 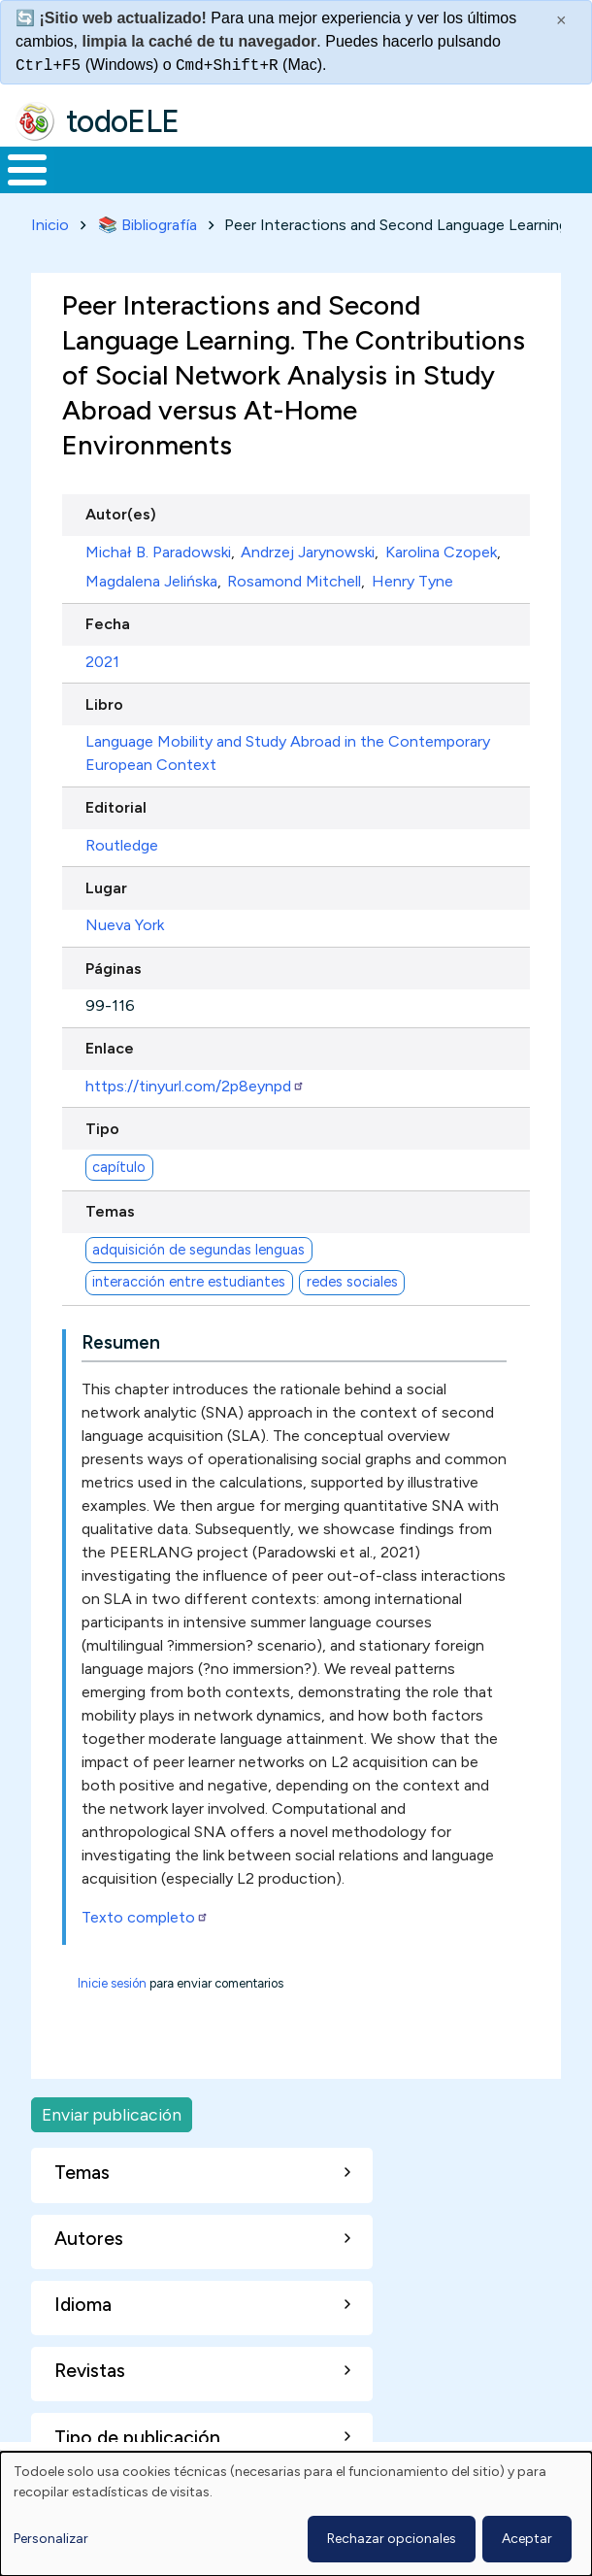 I want to click on Autor(es), so click(x=120, y=514).